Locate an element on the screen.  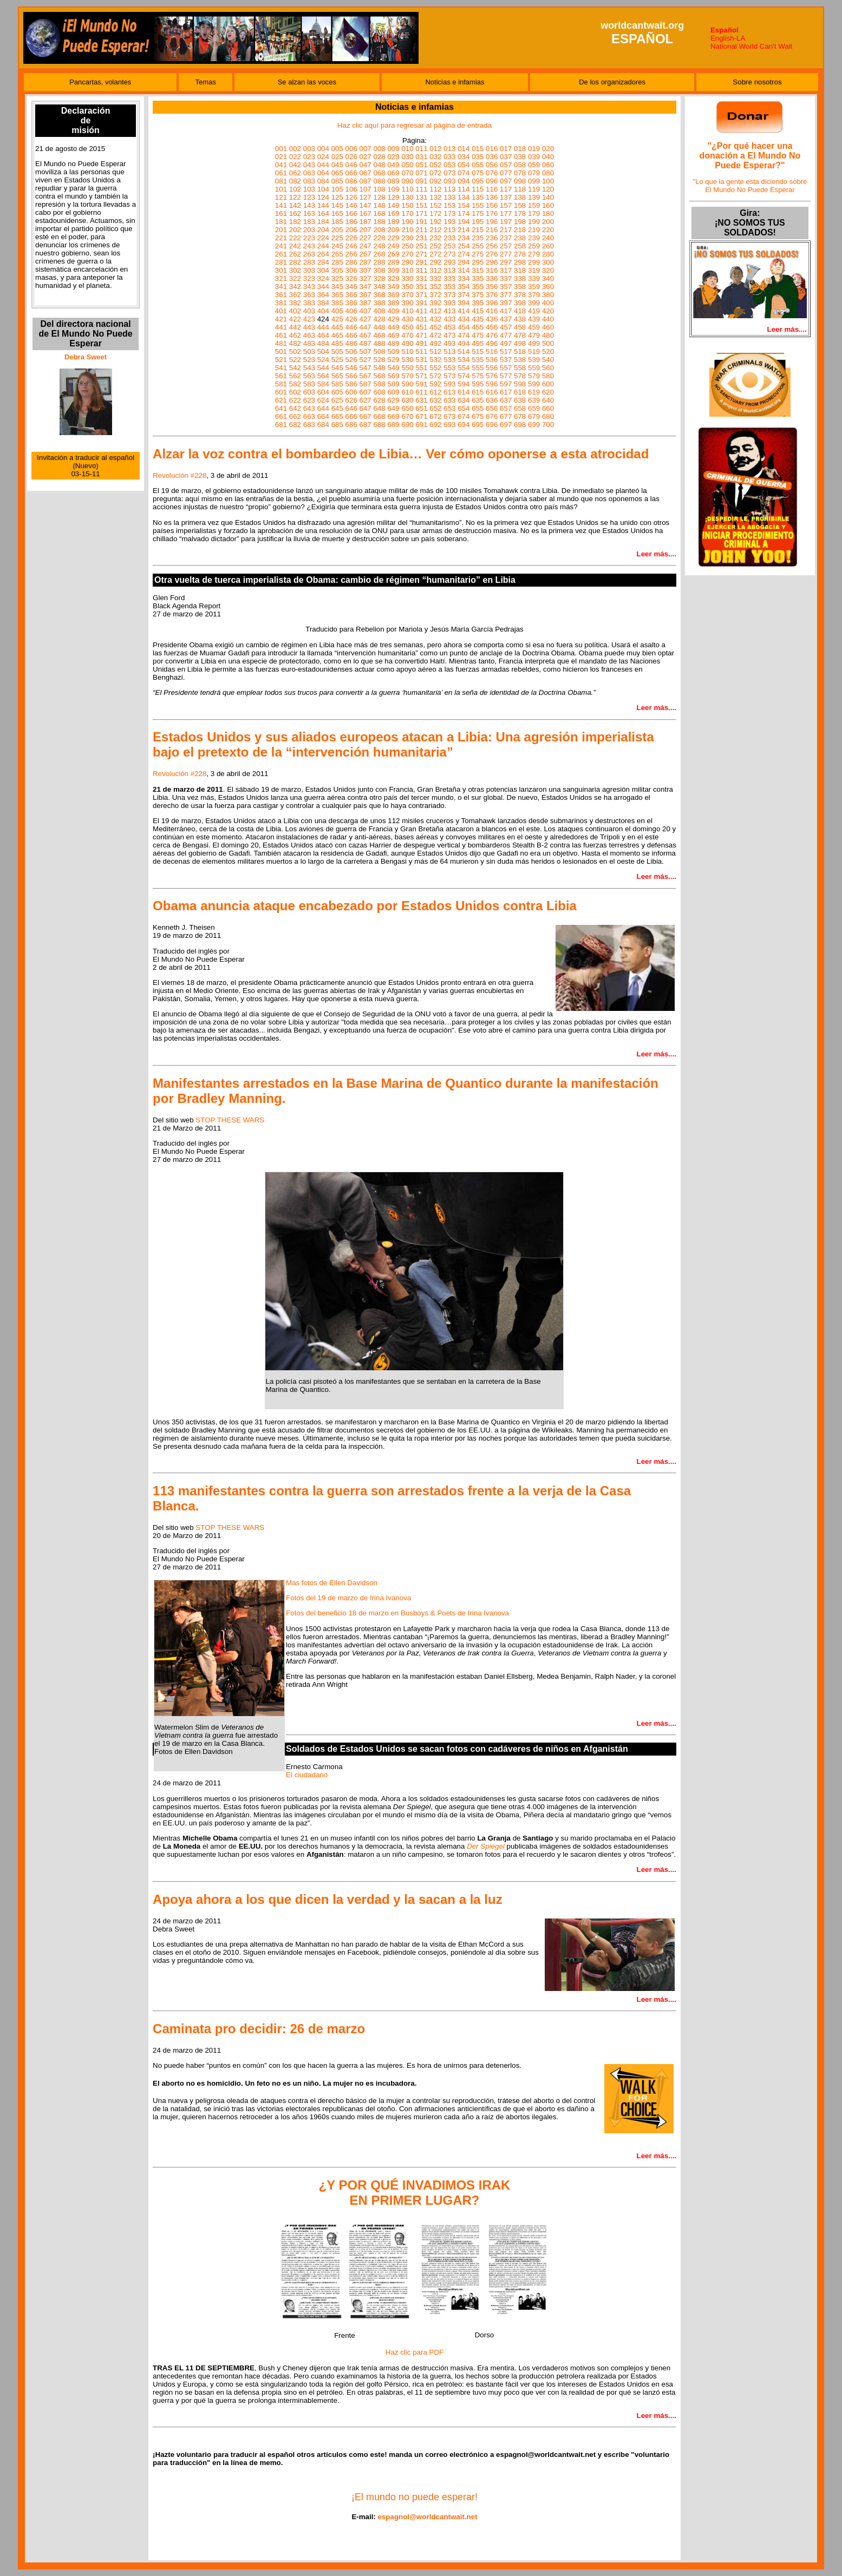
290 is located at coordinates (407, 262).